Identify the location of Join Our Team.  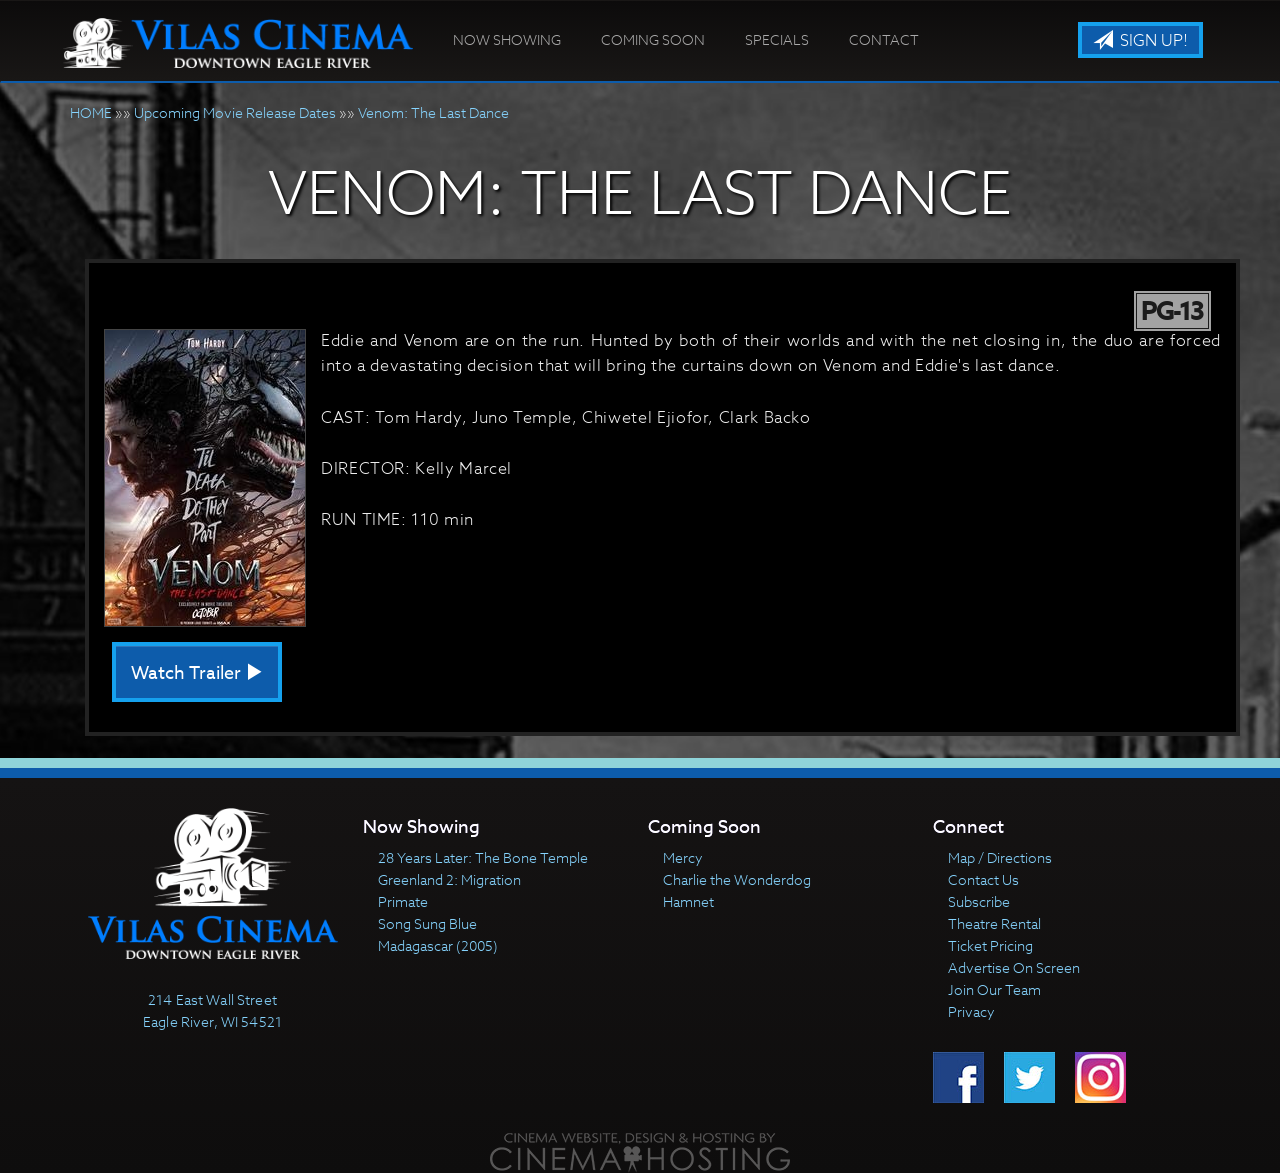
(994, 989).